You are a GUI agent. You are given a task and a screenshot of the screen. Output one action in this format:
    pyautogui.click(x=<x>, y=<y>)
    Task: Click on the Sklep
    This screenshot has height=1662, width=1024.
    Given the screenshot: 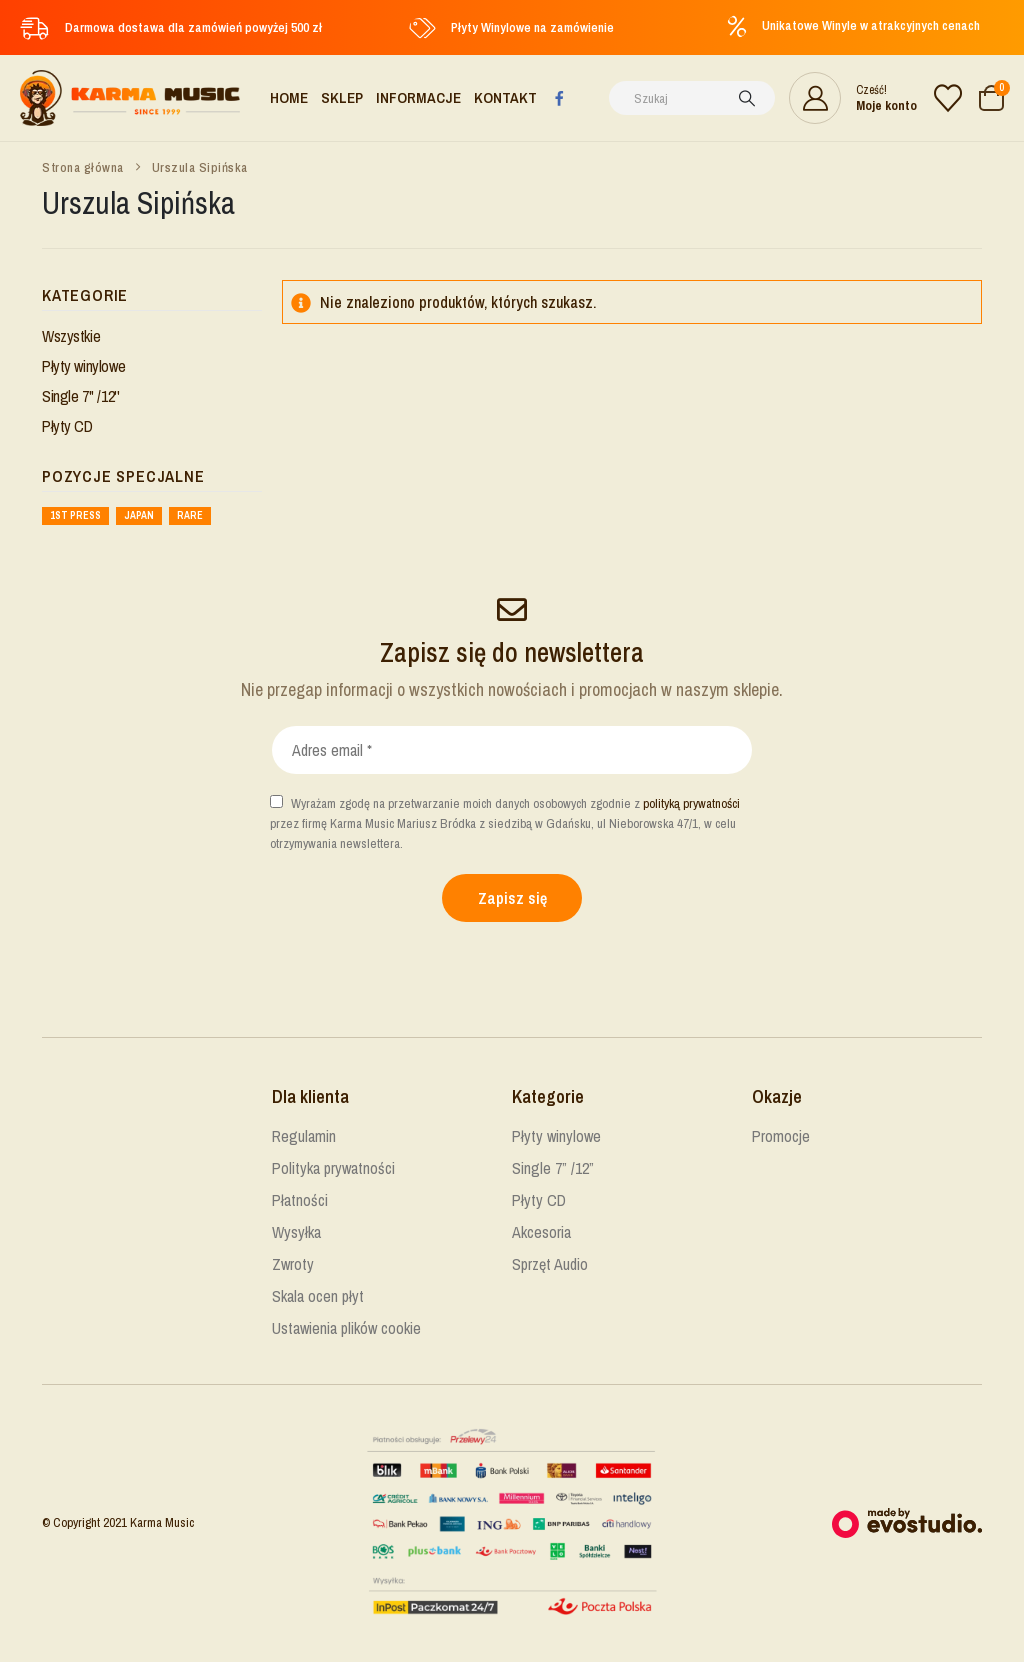 What is the action you would take?
    pyautogui.click(x=342, y=97)
    